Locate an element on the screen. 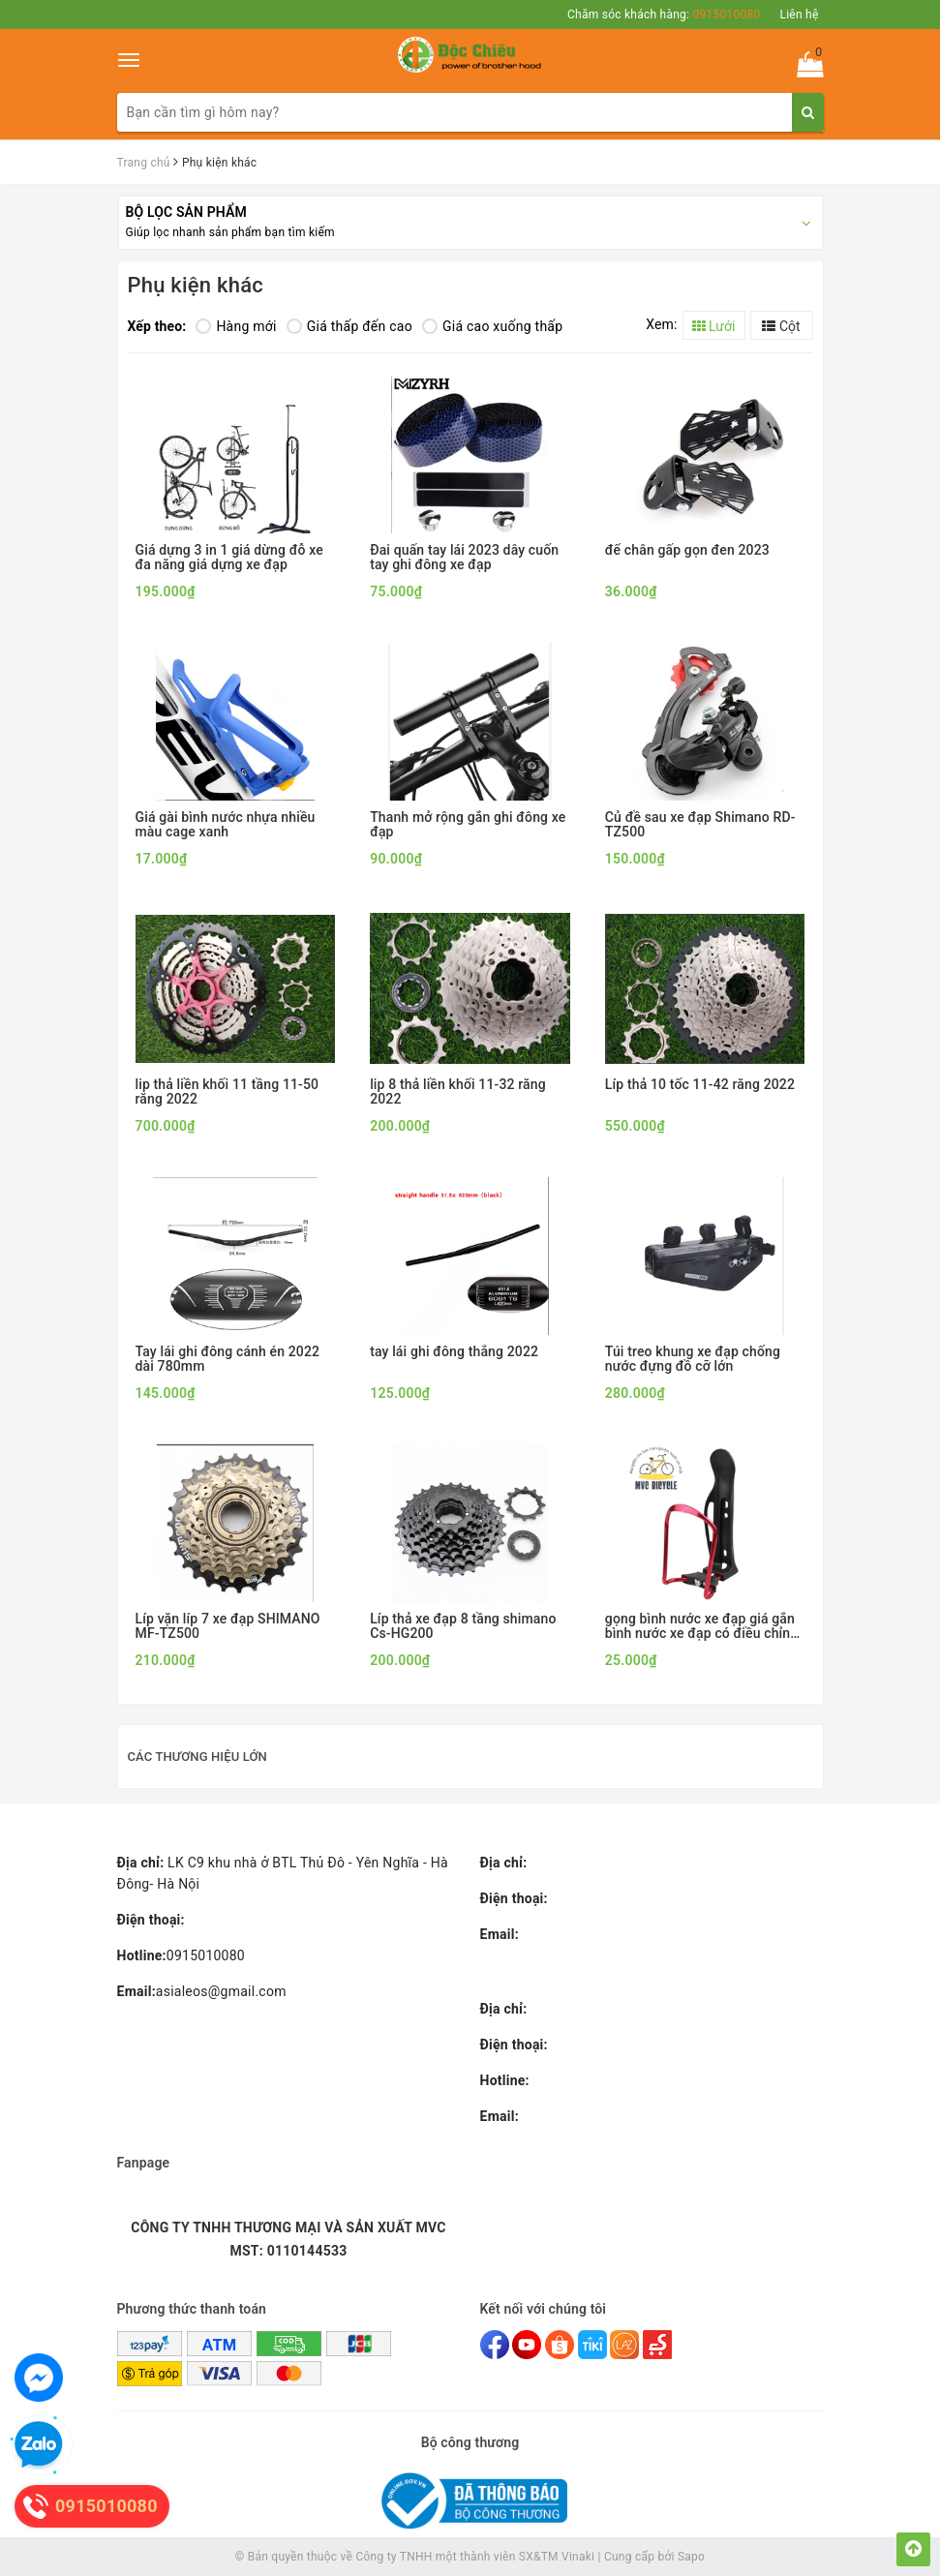 The height and width of the screenshot is (2576, 940). Líp thả 10 tốc 11-42 răng 2022 is located at coordinates (700, 1084).